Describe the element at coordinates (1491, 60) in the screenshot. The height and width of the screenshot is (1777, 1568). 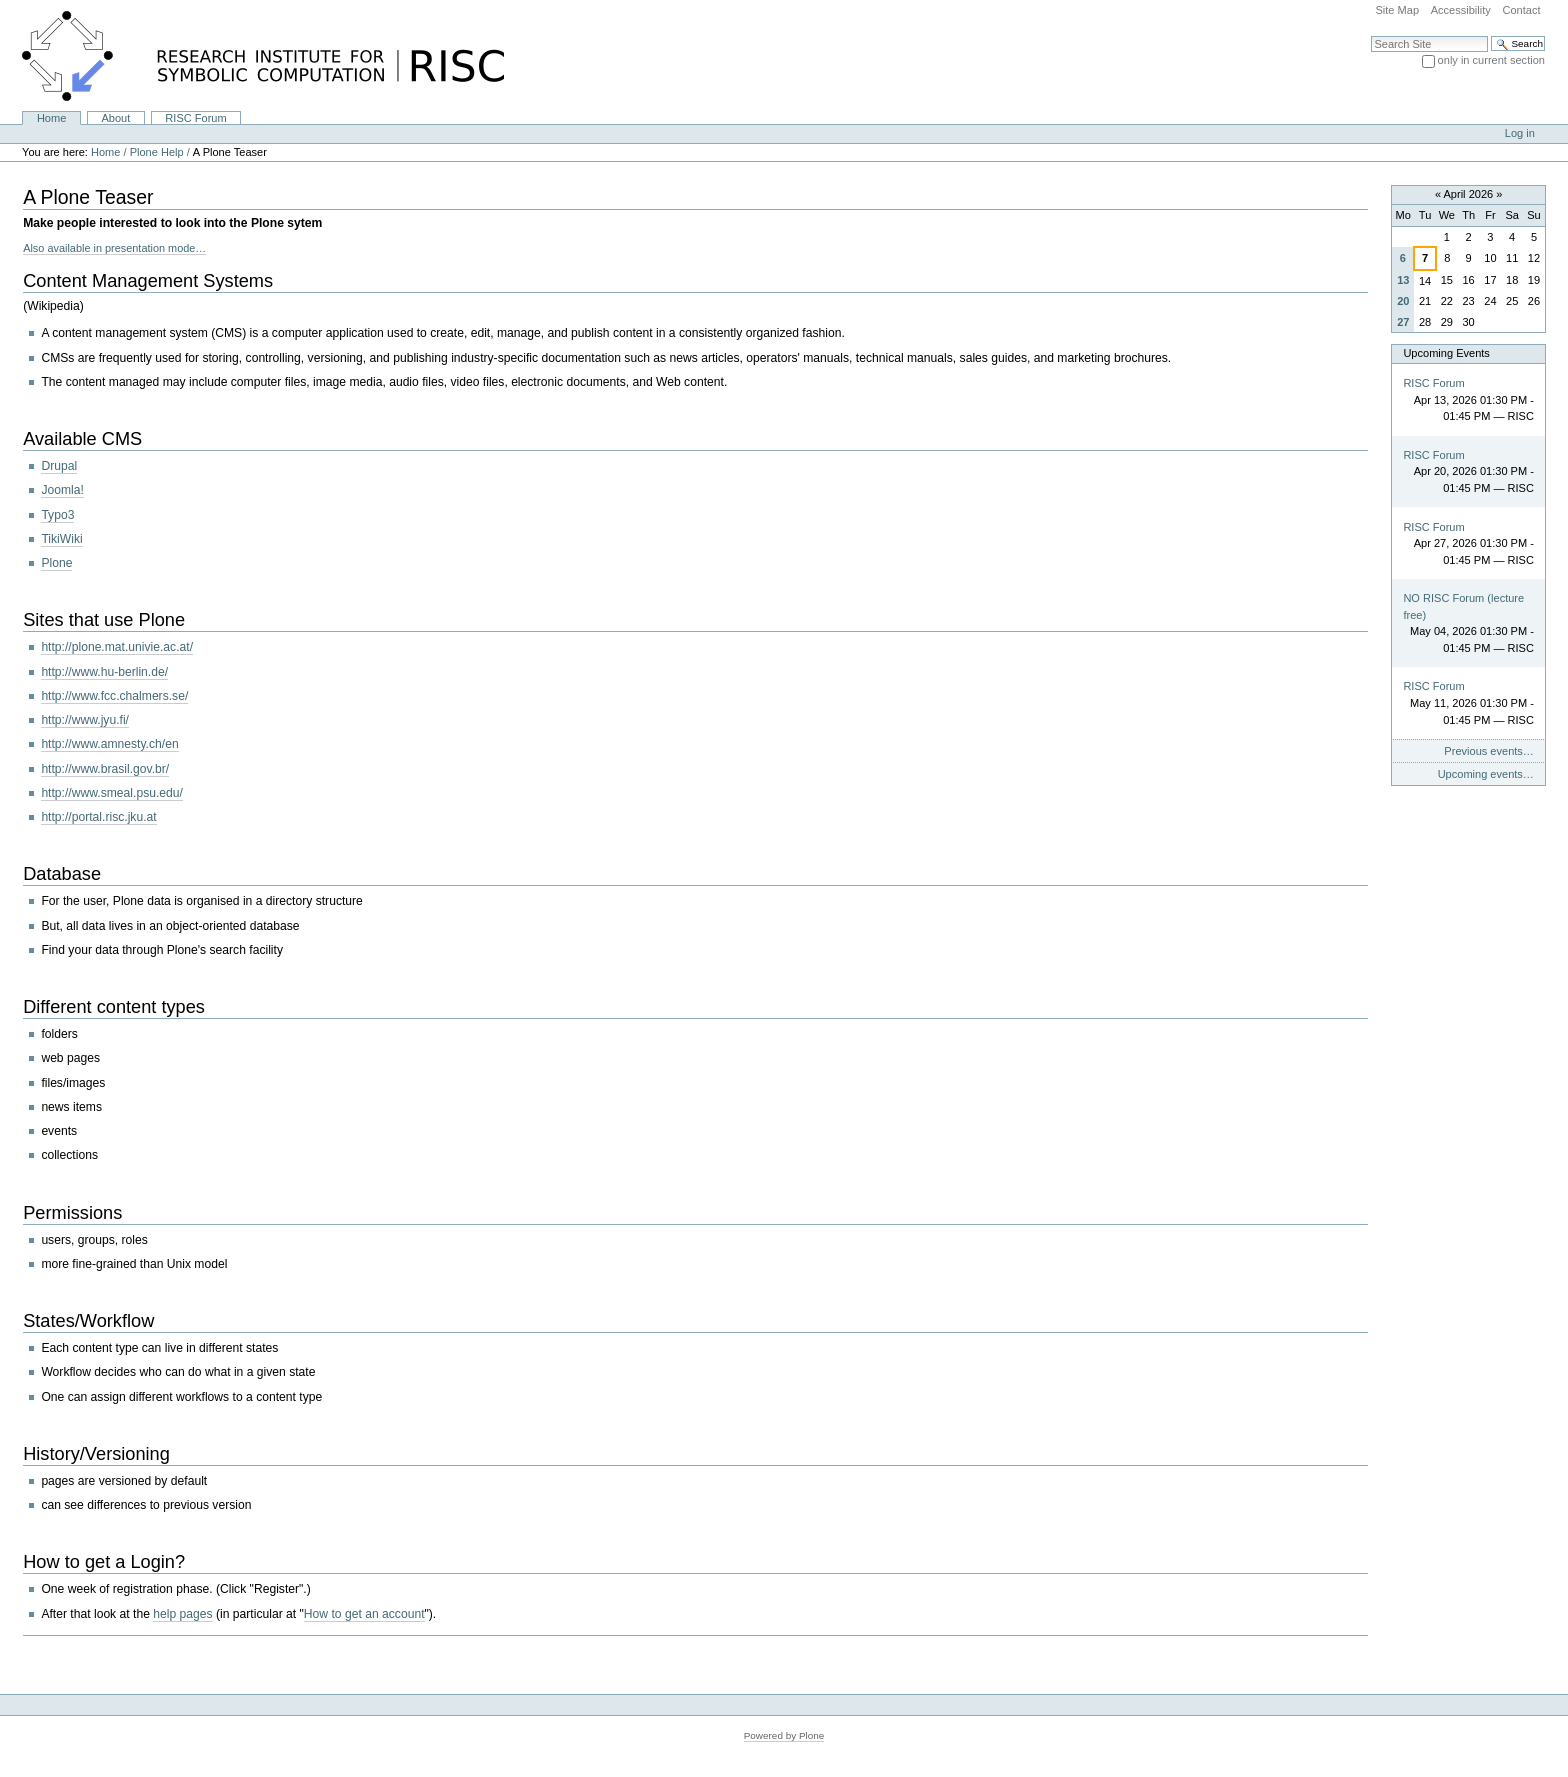
I see `only in current section` at that location.